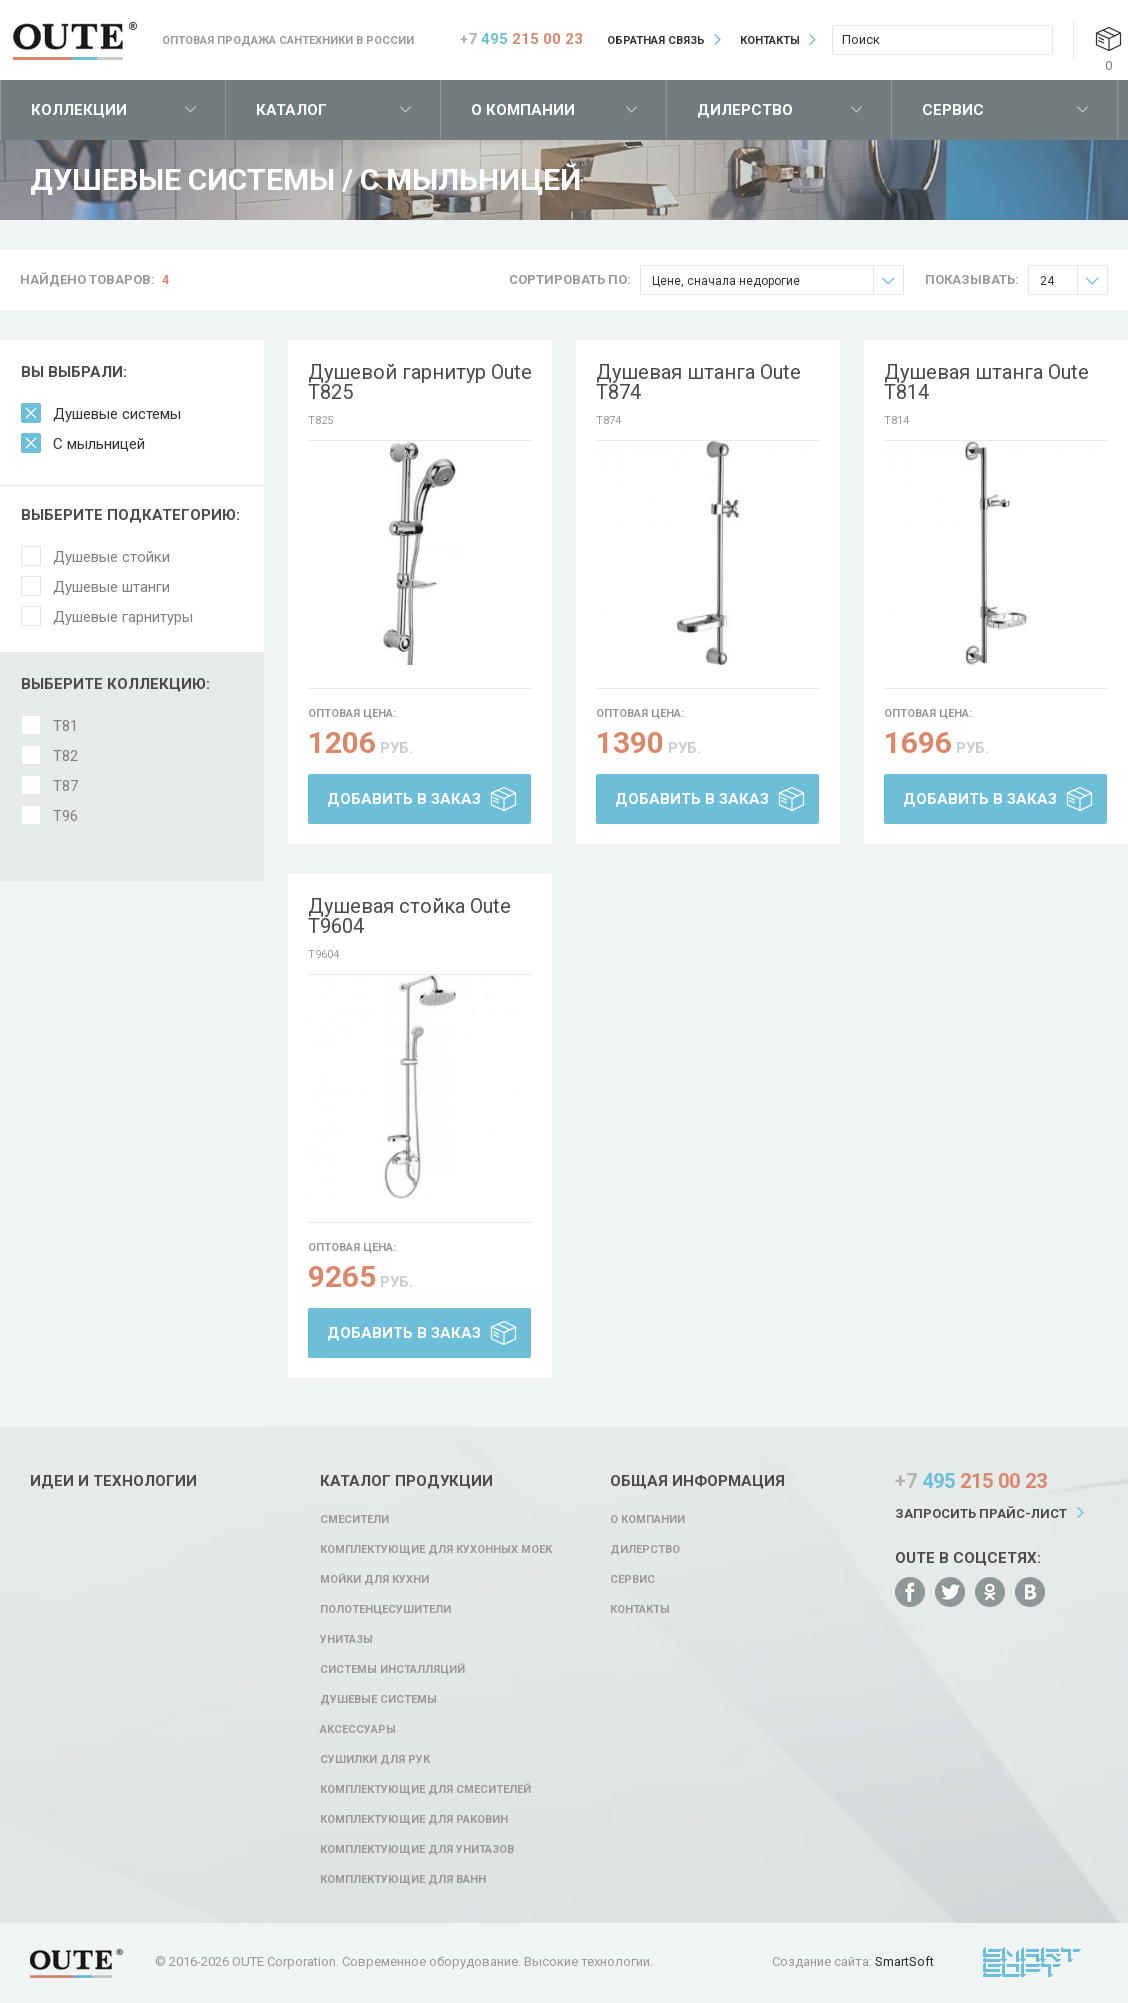  I want to click on Душевые штанги, so click(111, 587).